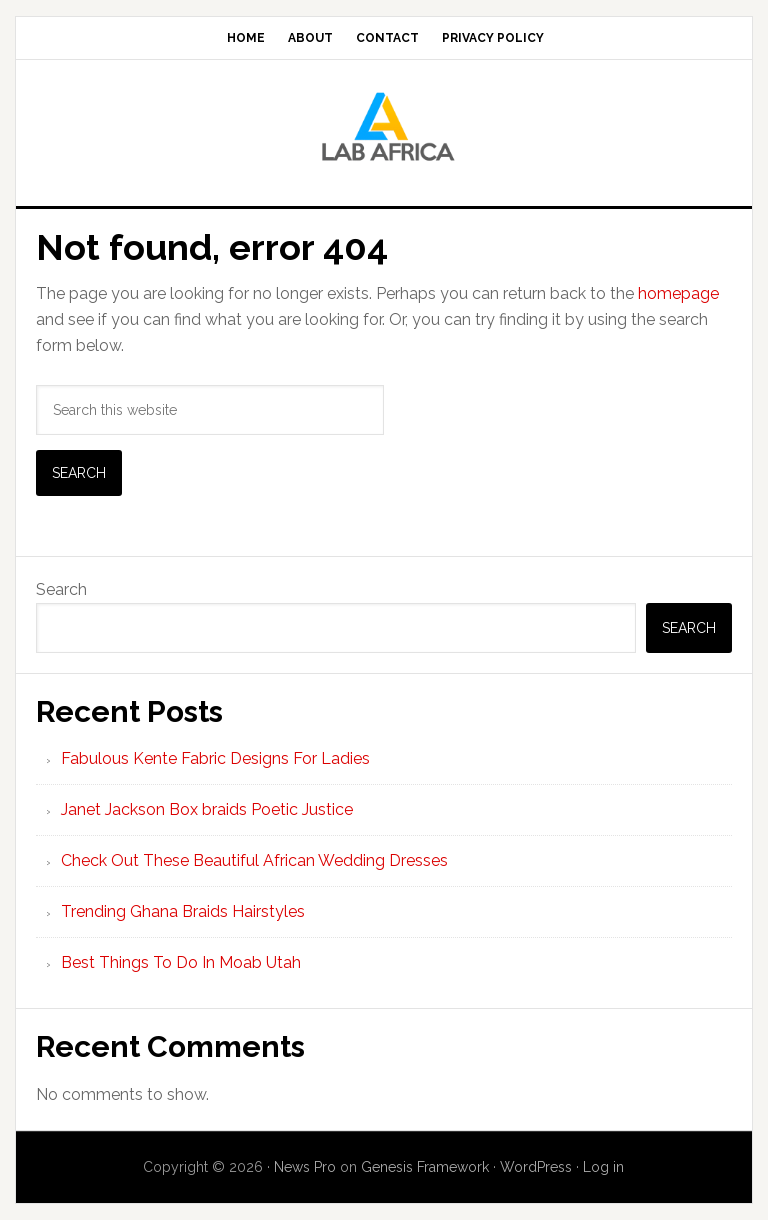  I want to click on Best Things To Do In Moab Utah, so click(181, 962).